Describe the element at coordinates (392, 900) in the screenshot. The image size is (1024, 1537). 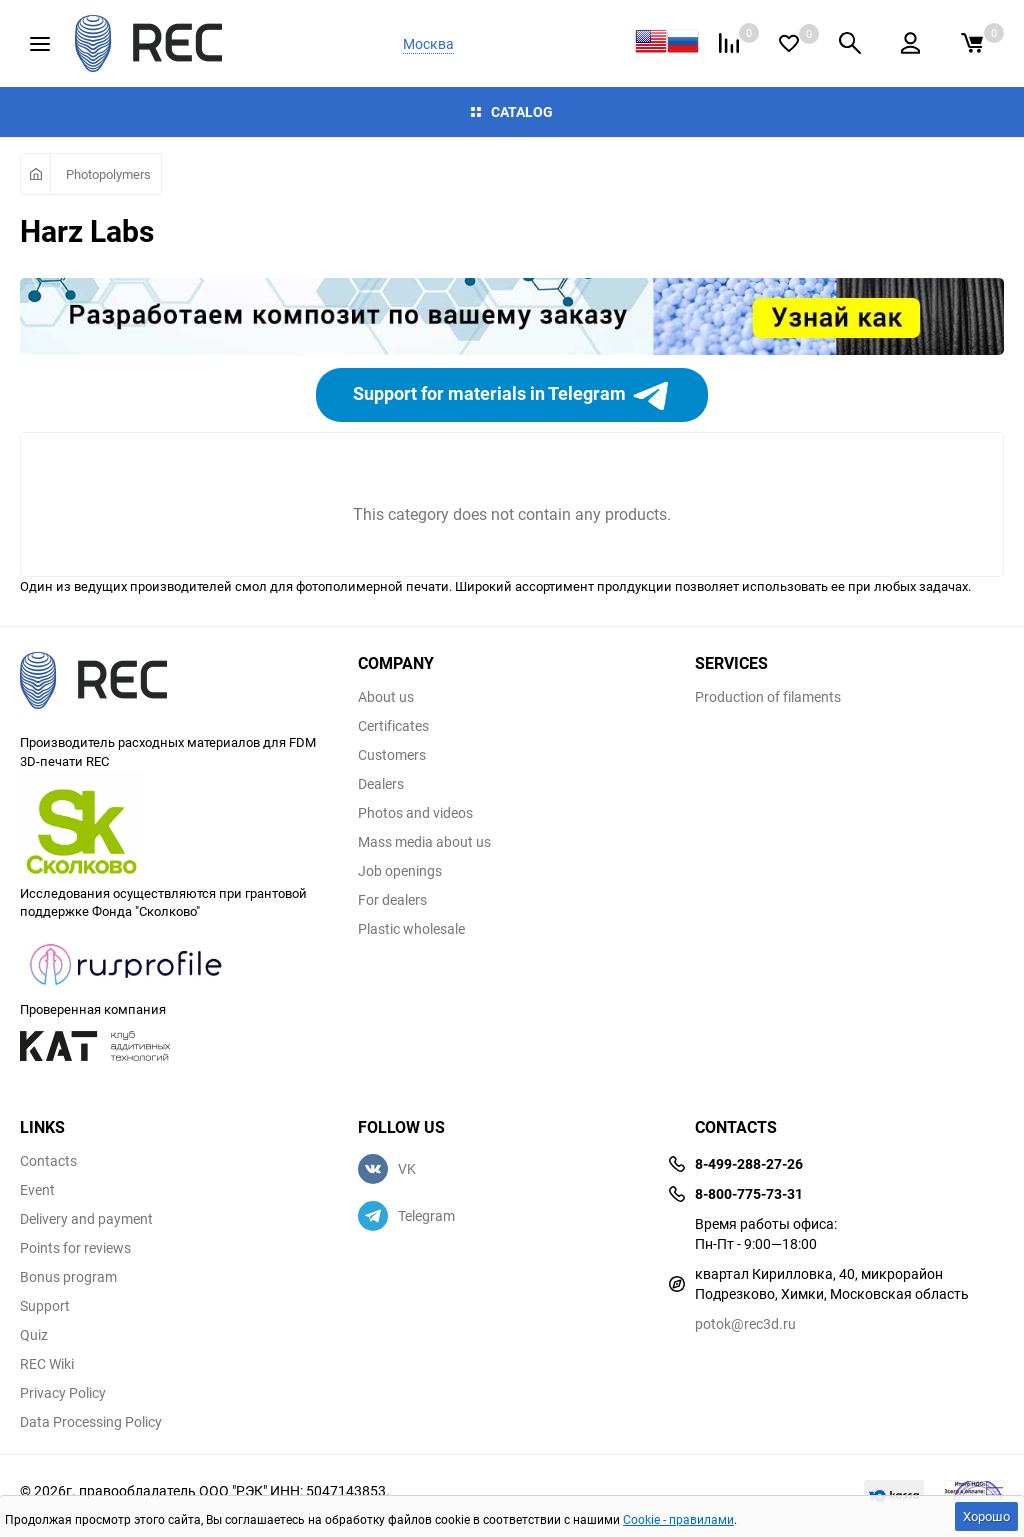
I see `For dealers` at that location.